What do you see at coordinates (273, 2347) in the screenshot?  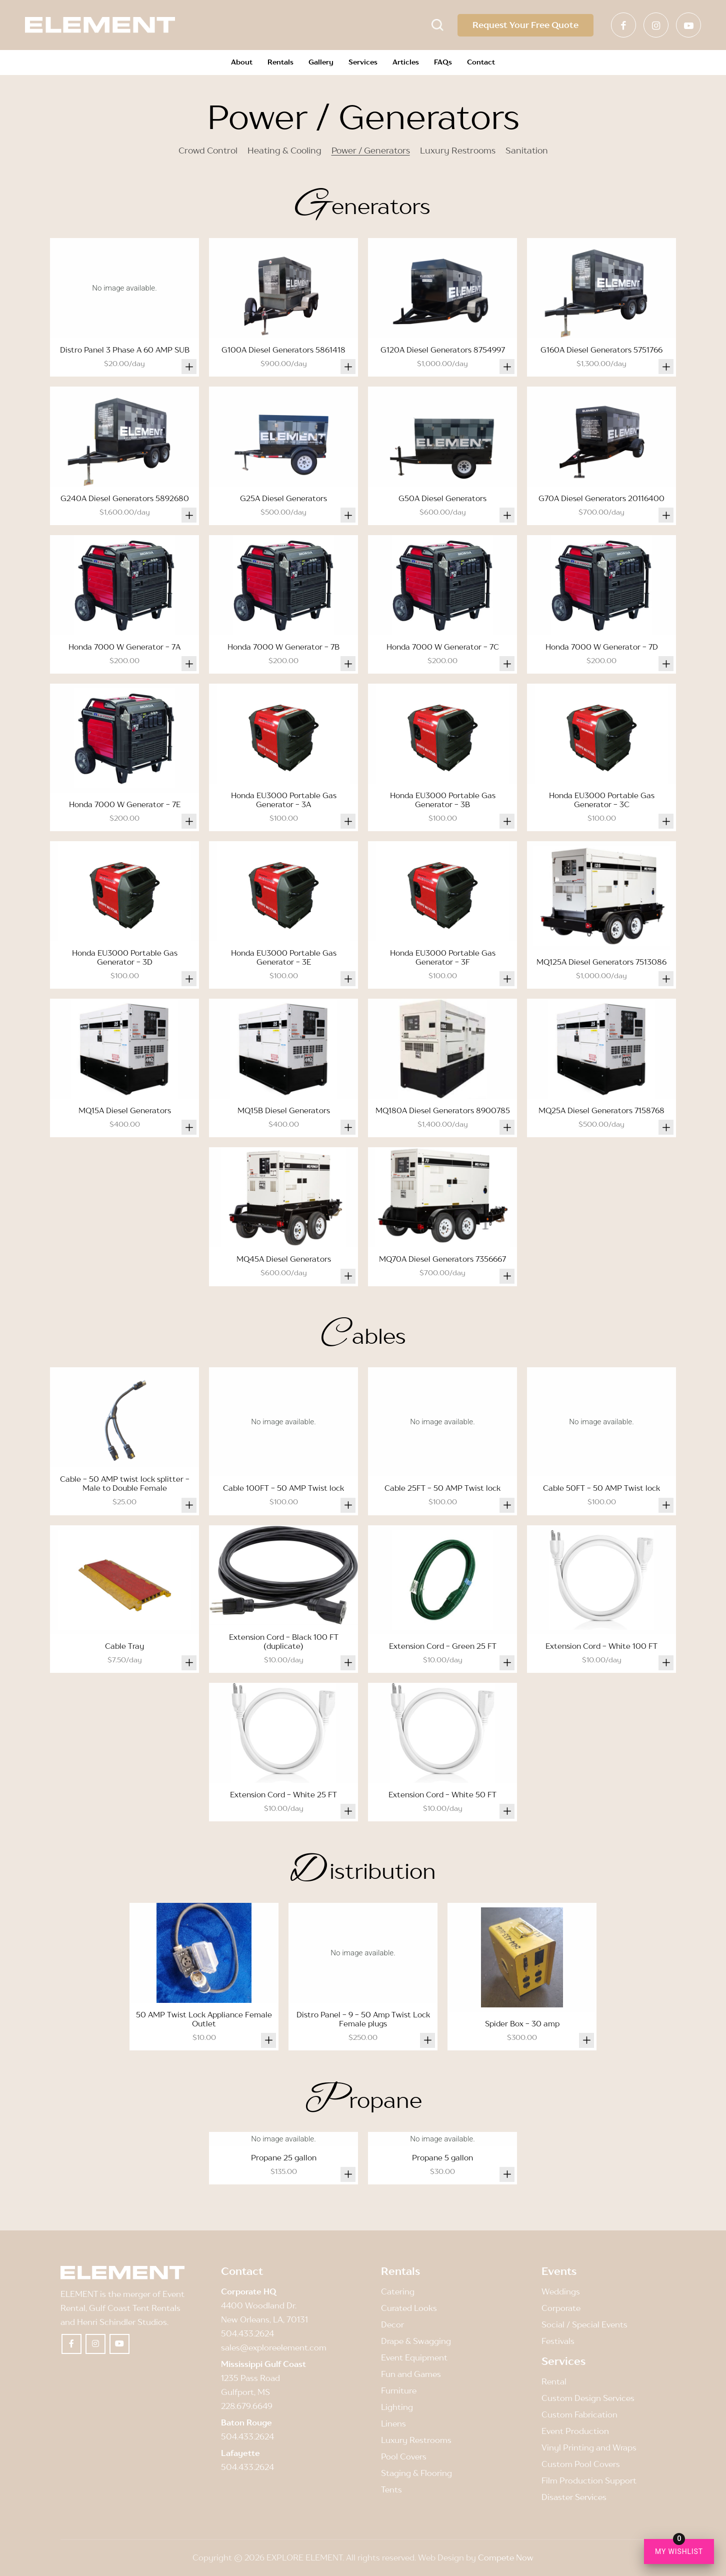 I see `sales@exploreelement.com` at bounding box center [273, 2347].